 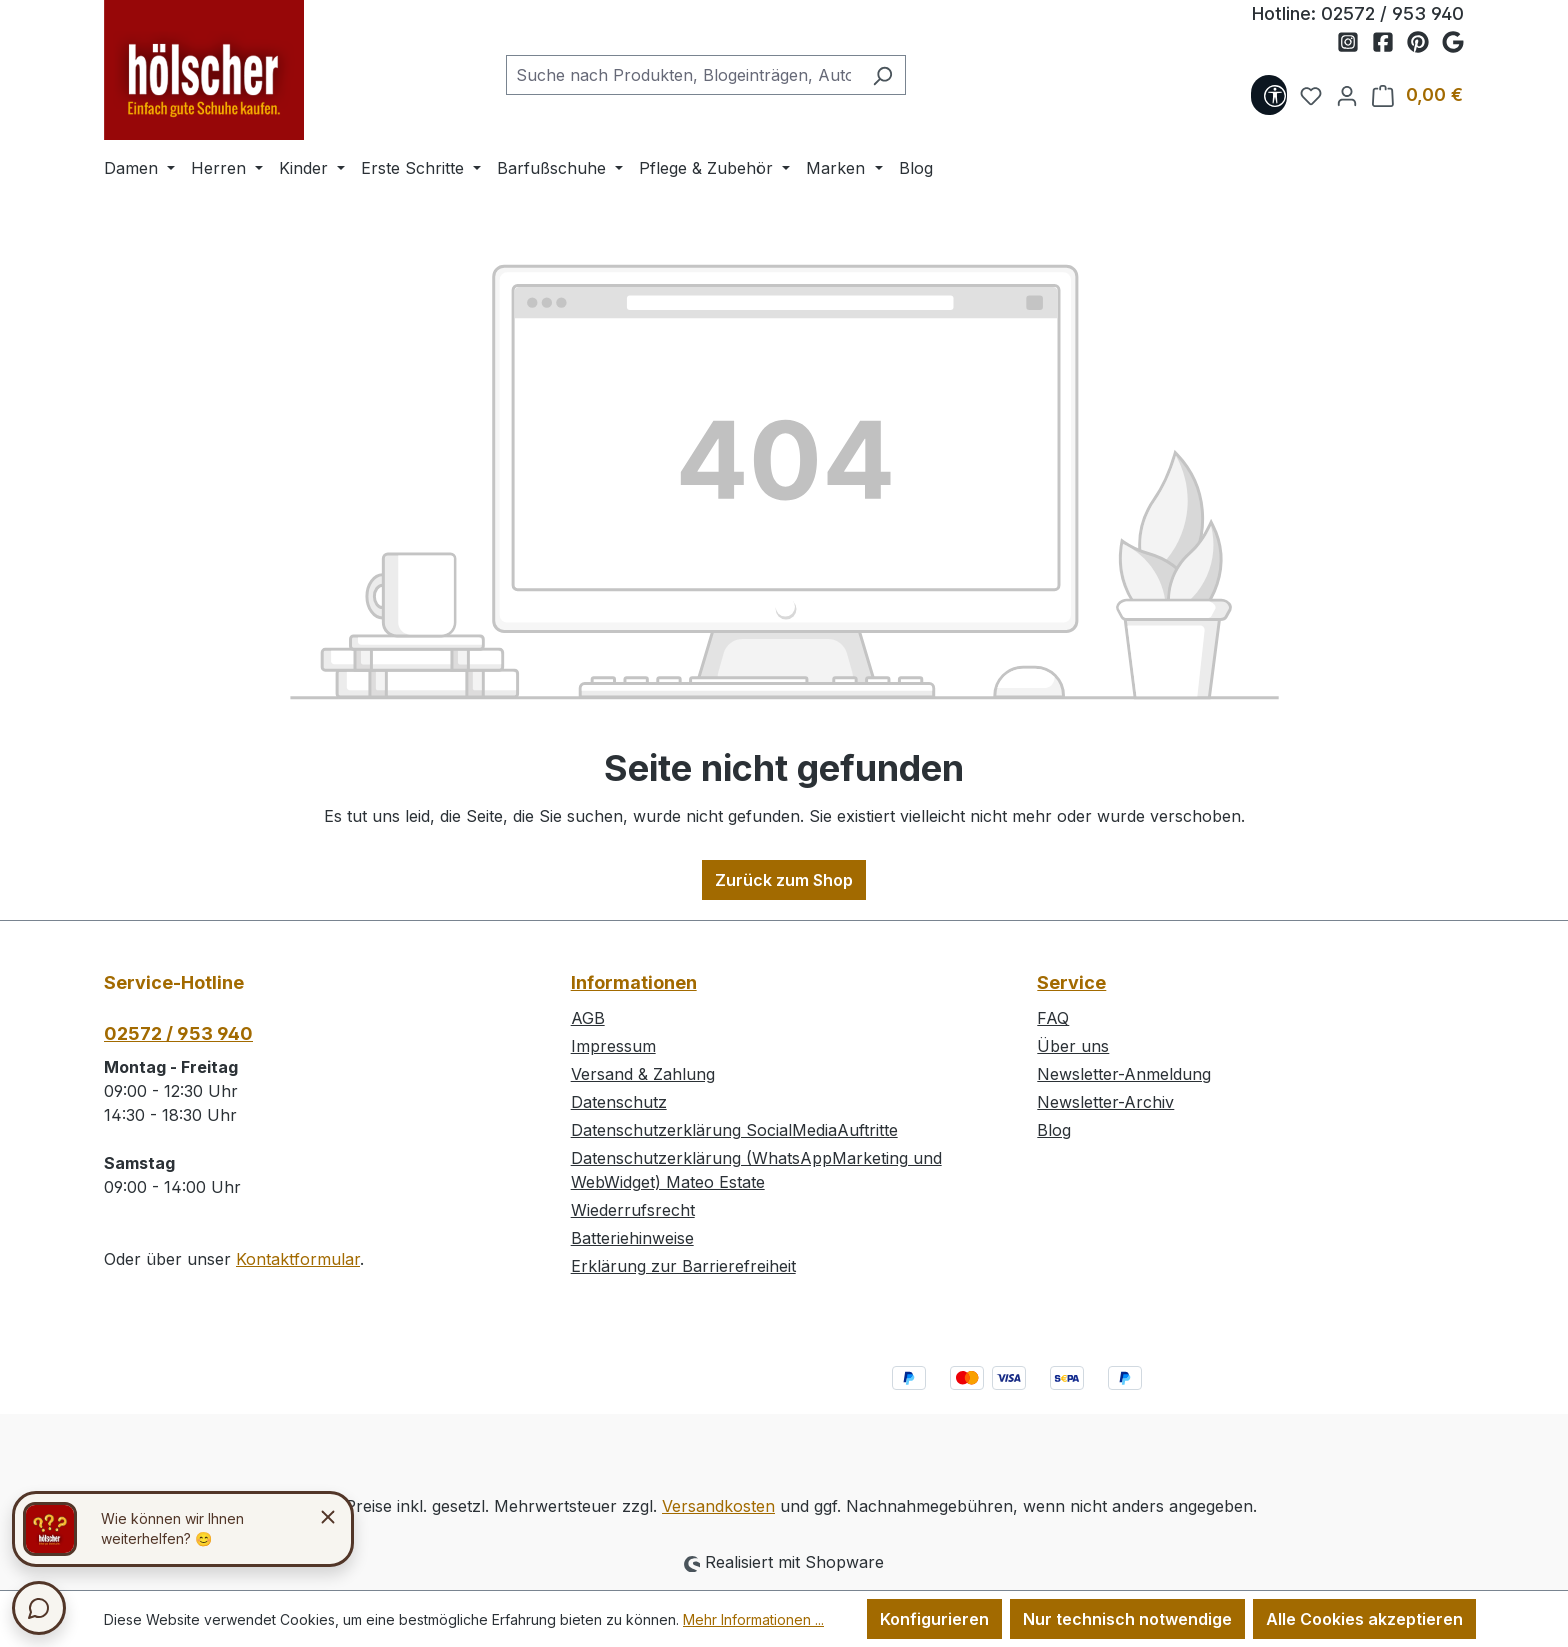 What do you see at coordinates (619, 1102) in the screenshot?
I see `Datenschutz` at bounding box center [619, 1102].